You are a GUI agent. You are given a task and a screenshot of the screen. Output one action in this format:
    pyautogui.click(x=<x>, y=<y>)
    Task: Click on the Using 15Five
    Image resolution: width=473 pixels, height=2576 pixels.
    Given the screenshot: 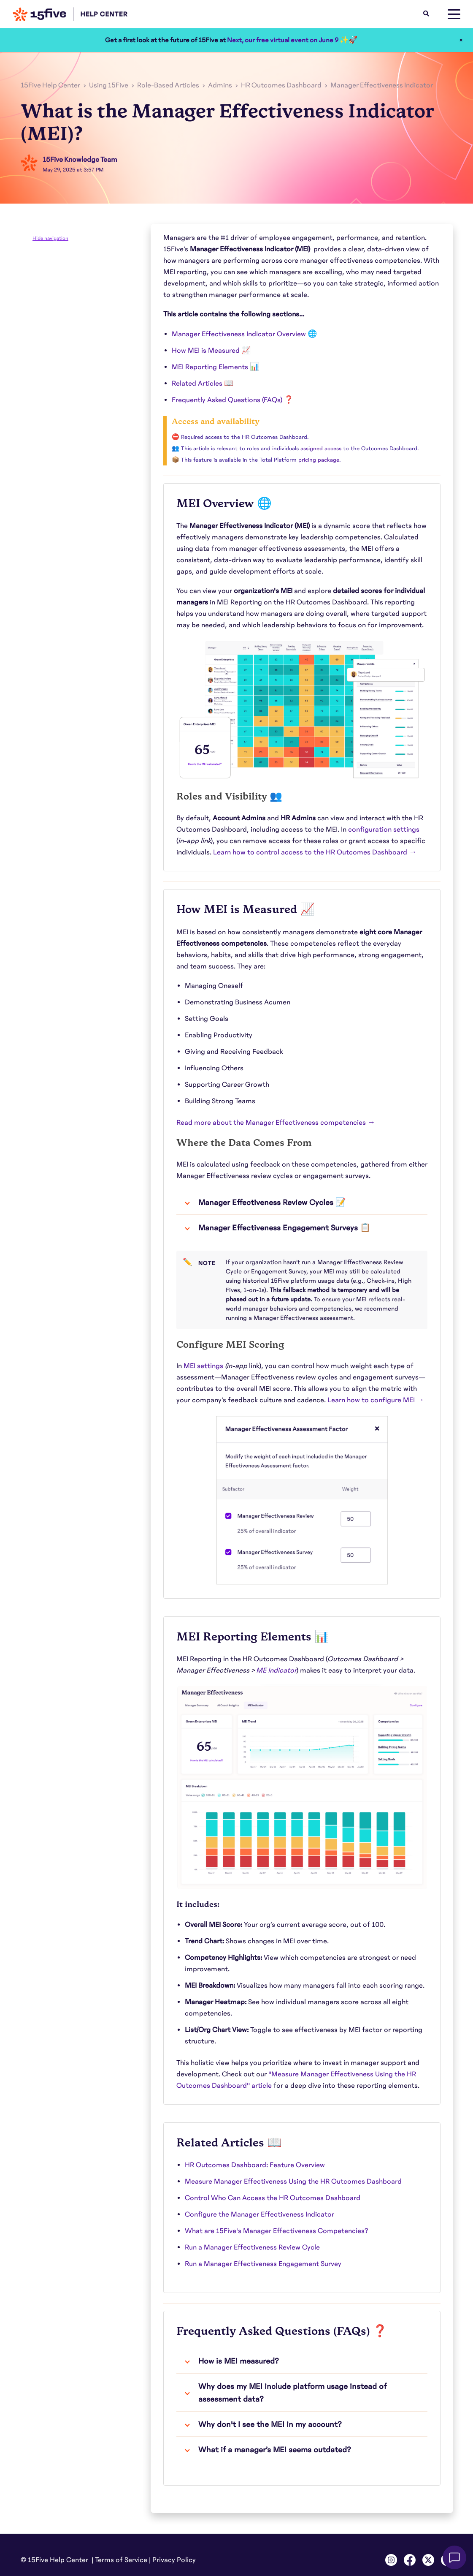 What is the action you would take?
    pyautogui.click(x=108, y=85)
    